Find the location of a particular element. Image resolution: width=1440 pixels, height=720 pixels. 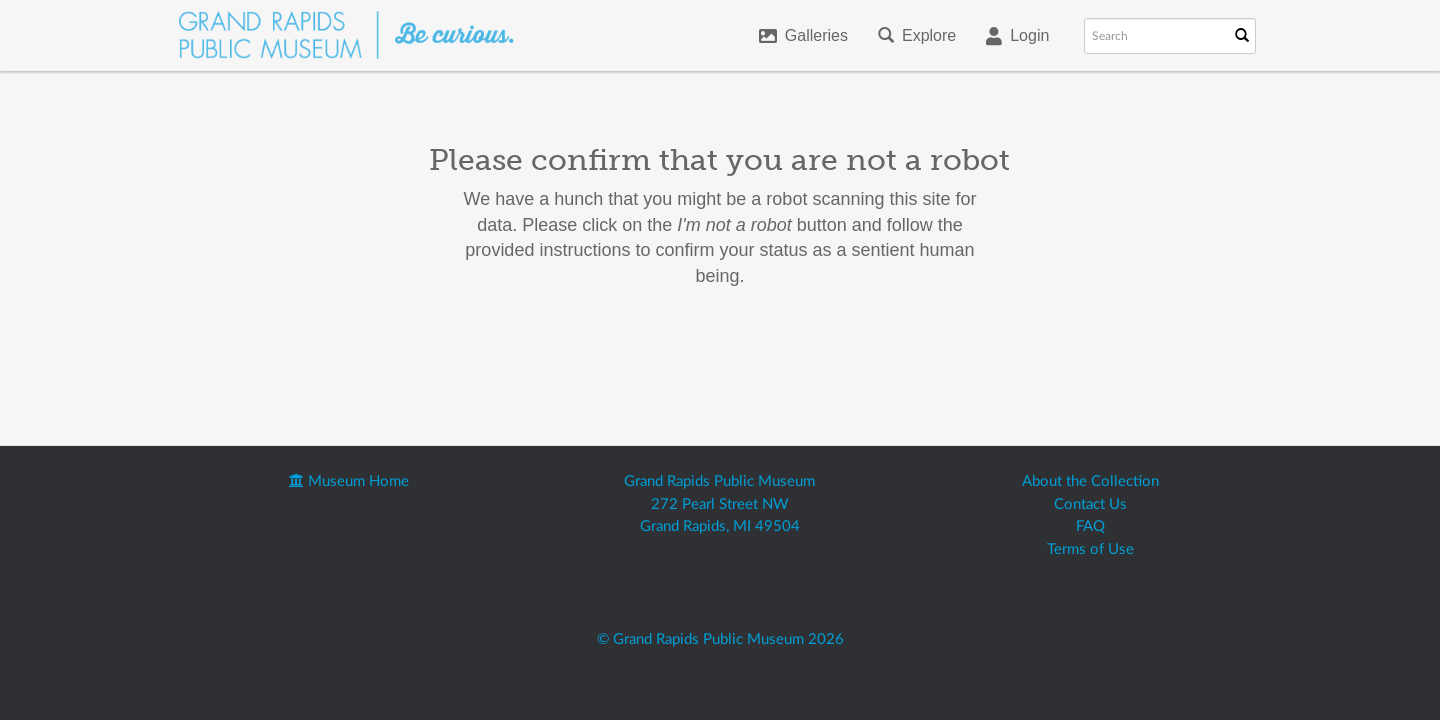

About the Collection is located at coordinates (1090, 481).